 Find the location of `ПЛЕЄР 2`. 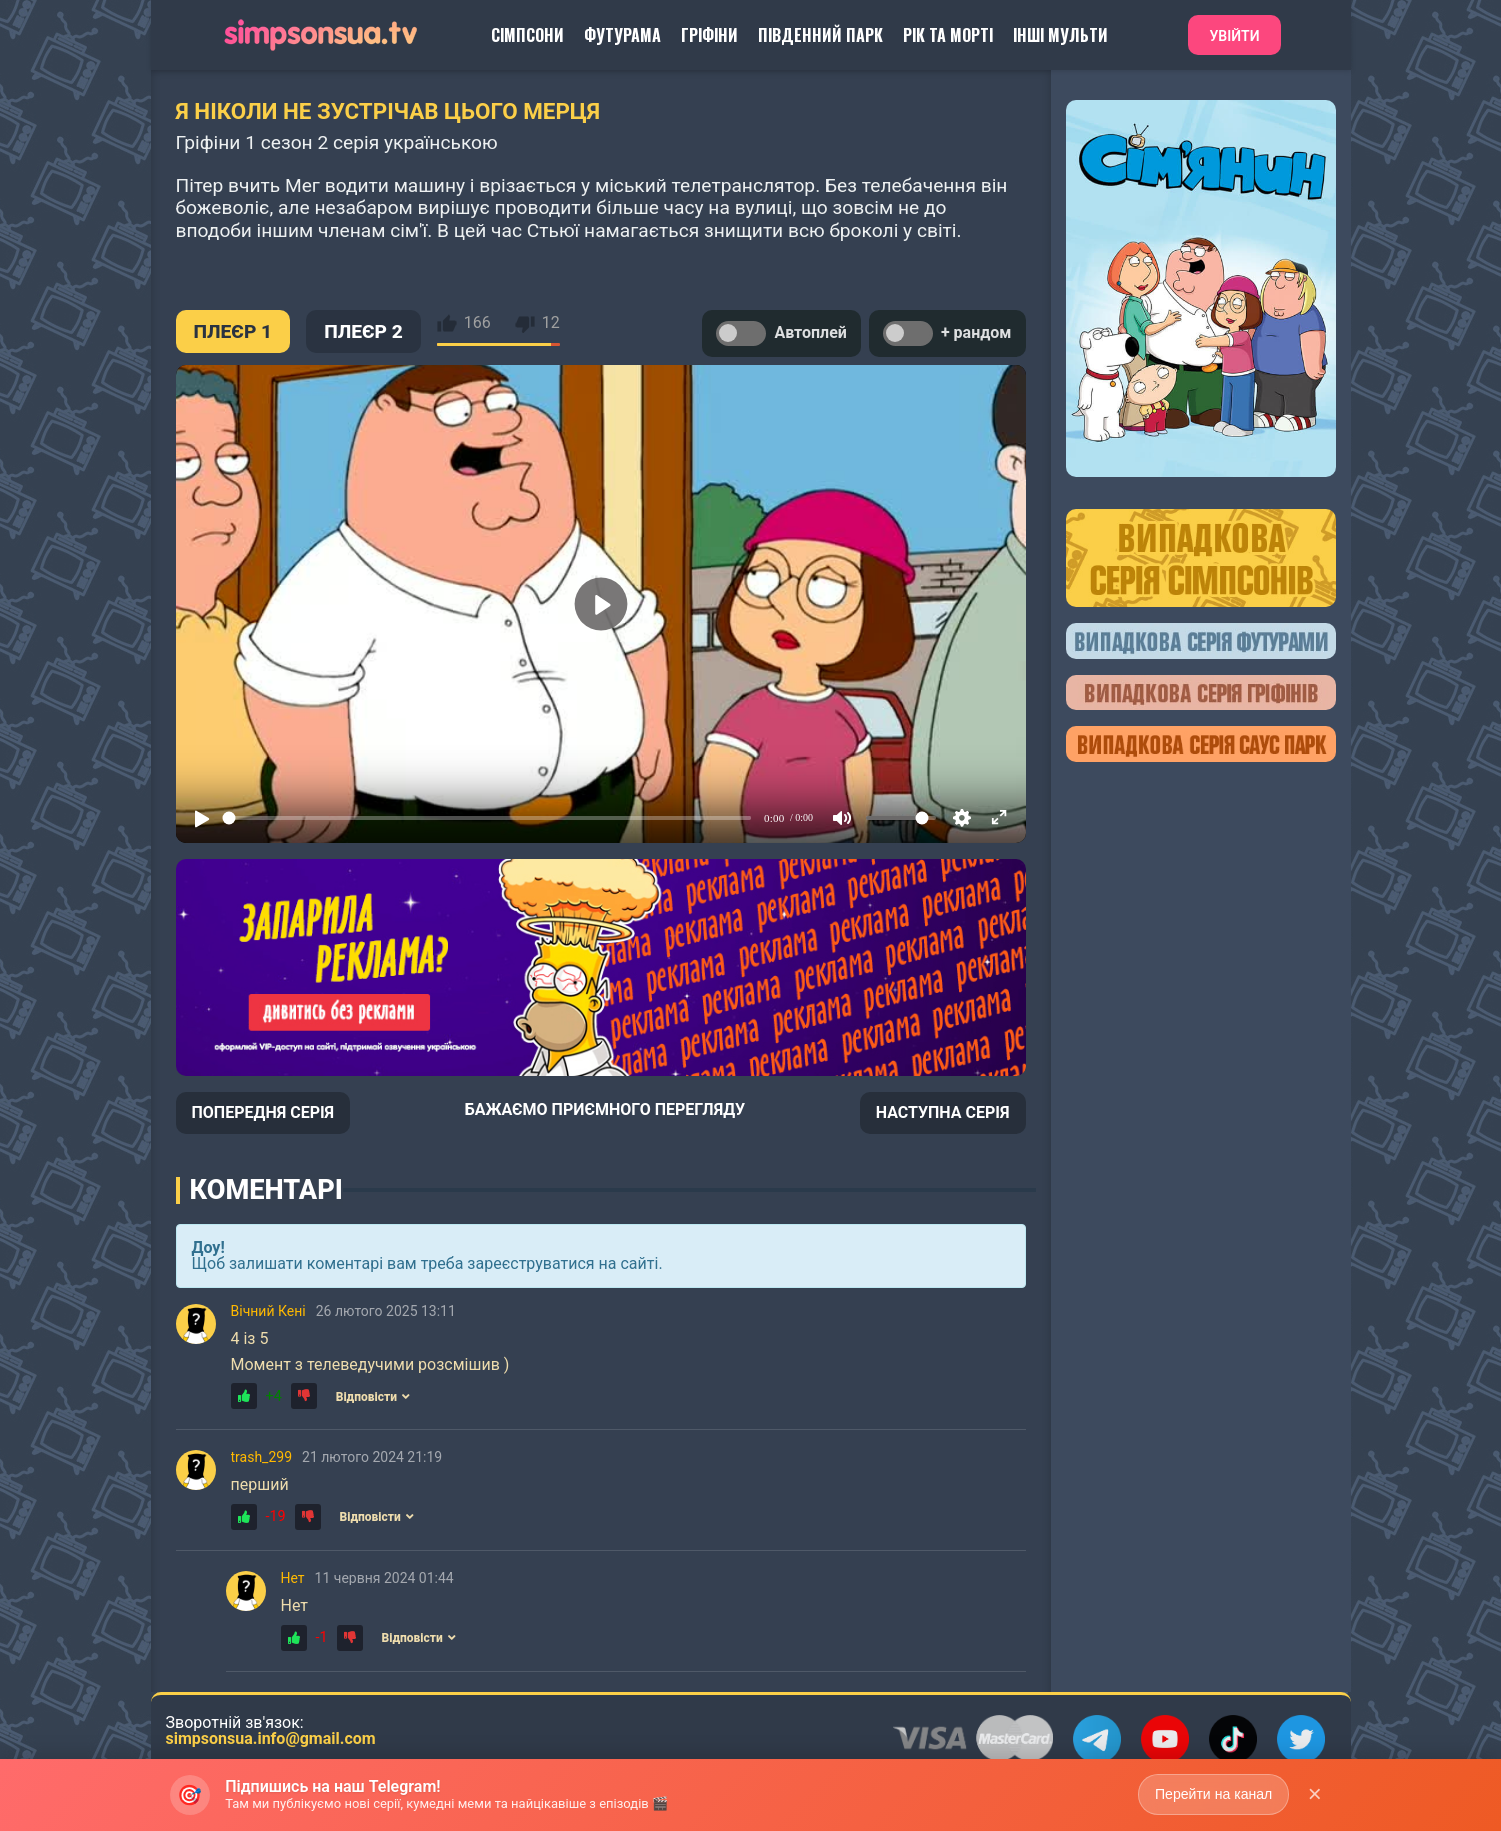

ПЛЕЄР 2 is located at coordinates (363, 331).